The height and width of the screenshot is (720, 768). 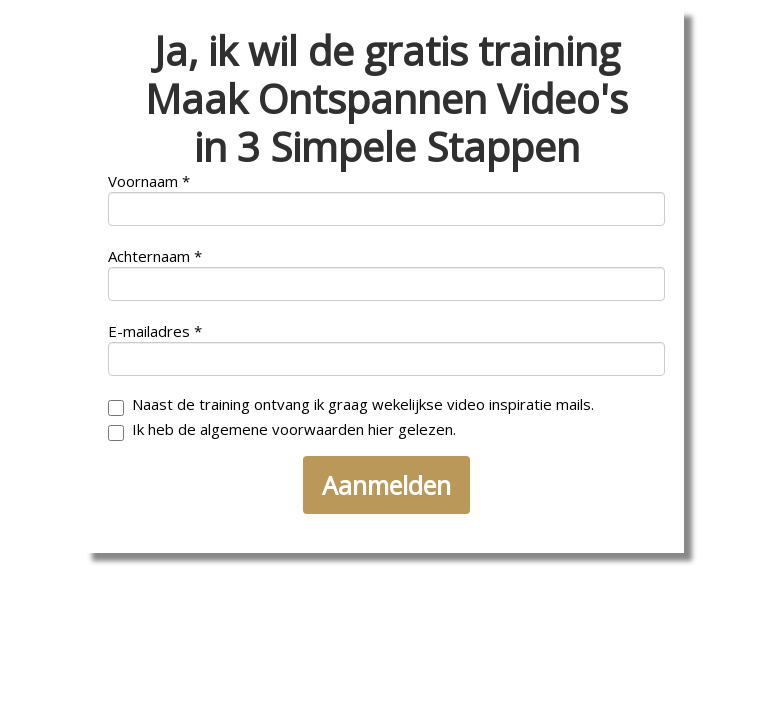 I want to click on Naast de training ontvang ik graag wekelijkse video inspiratie mails., so click(x=351, y=406).